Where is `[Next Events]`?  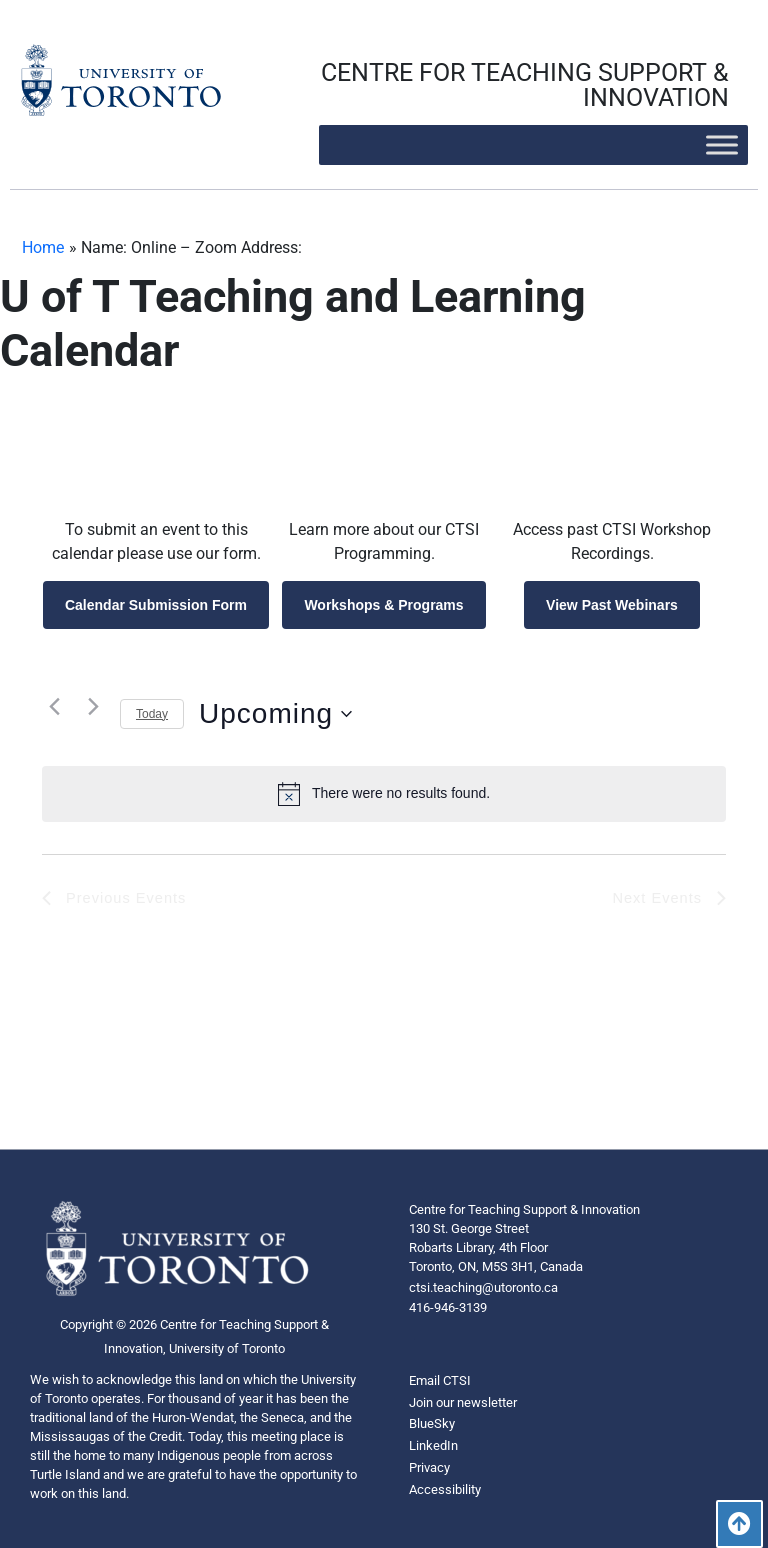
[Next Events] is located at coordinates (93, 707).